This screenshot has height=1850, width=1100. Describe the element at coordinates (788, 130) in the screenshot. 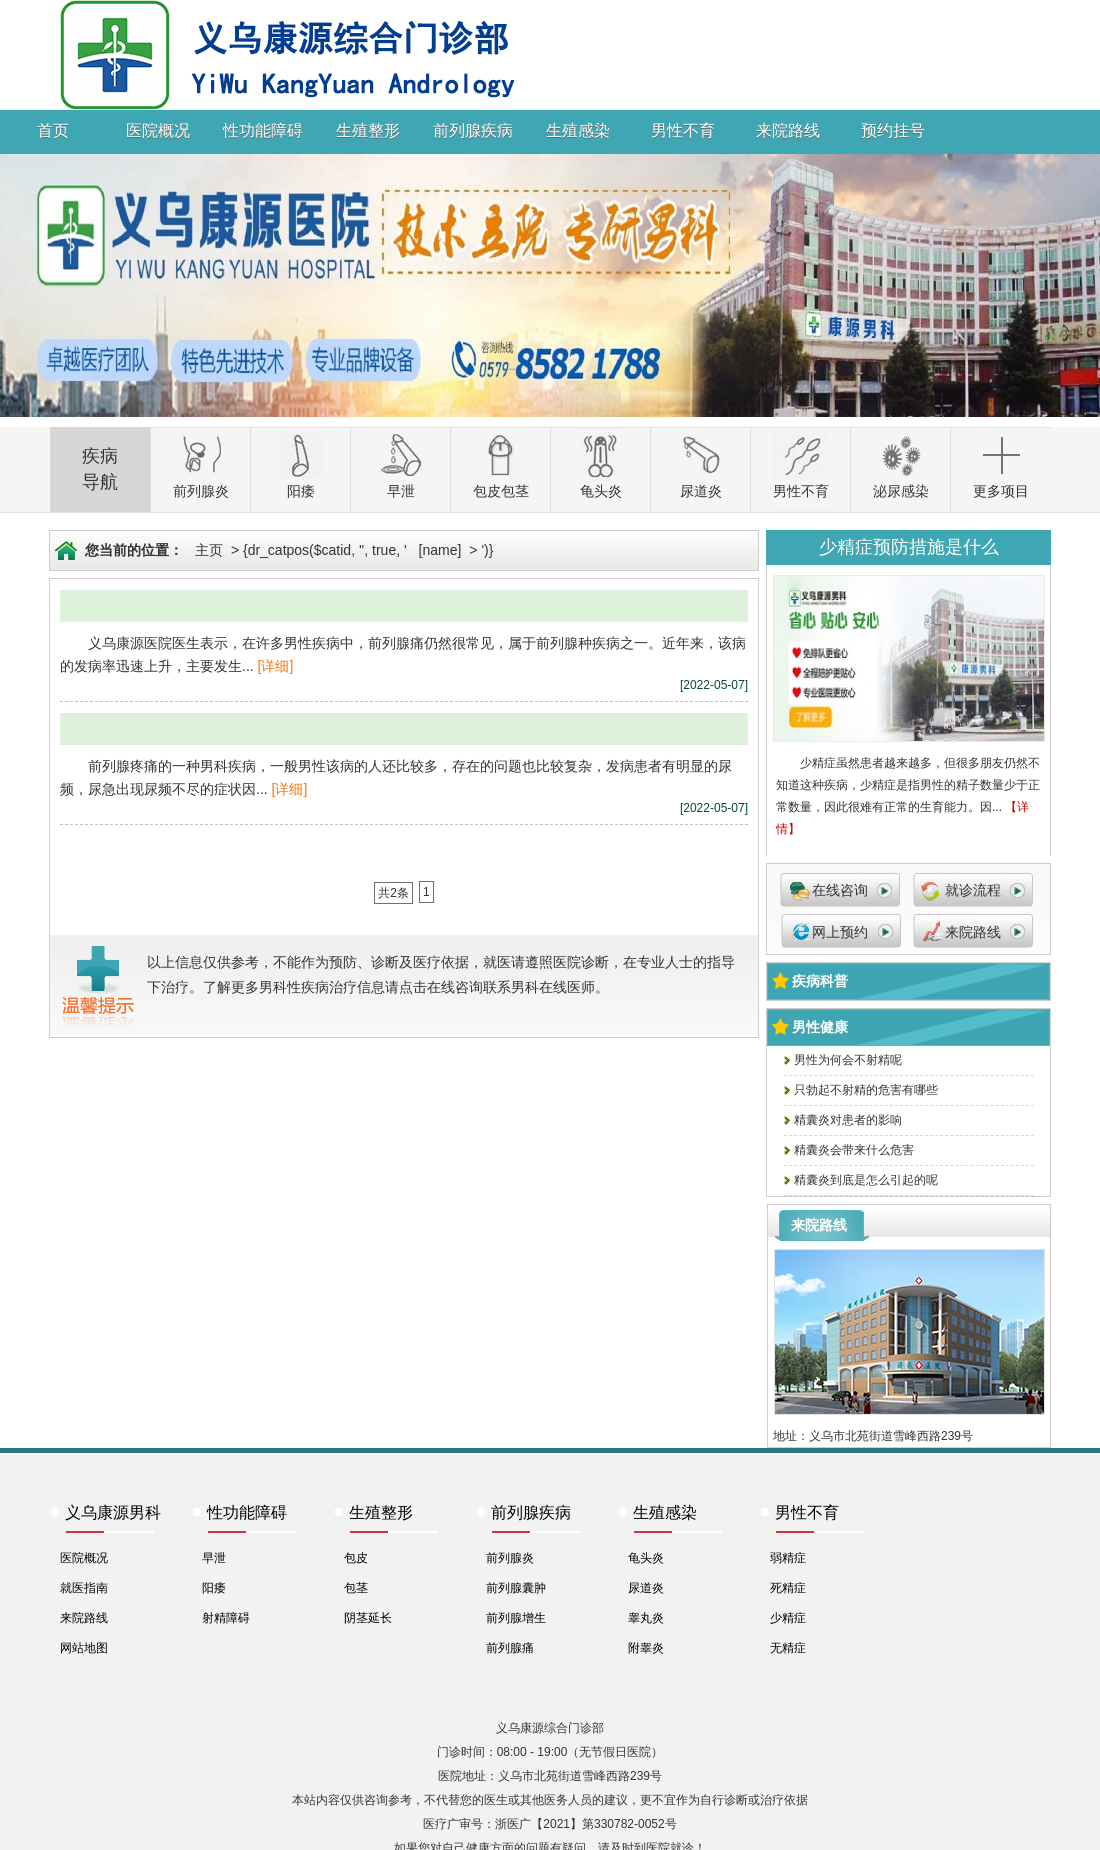

I see `来院路线` at that location.